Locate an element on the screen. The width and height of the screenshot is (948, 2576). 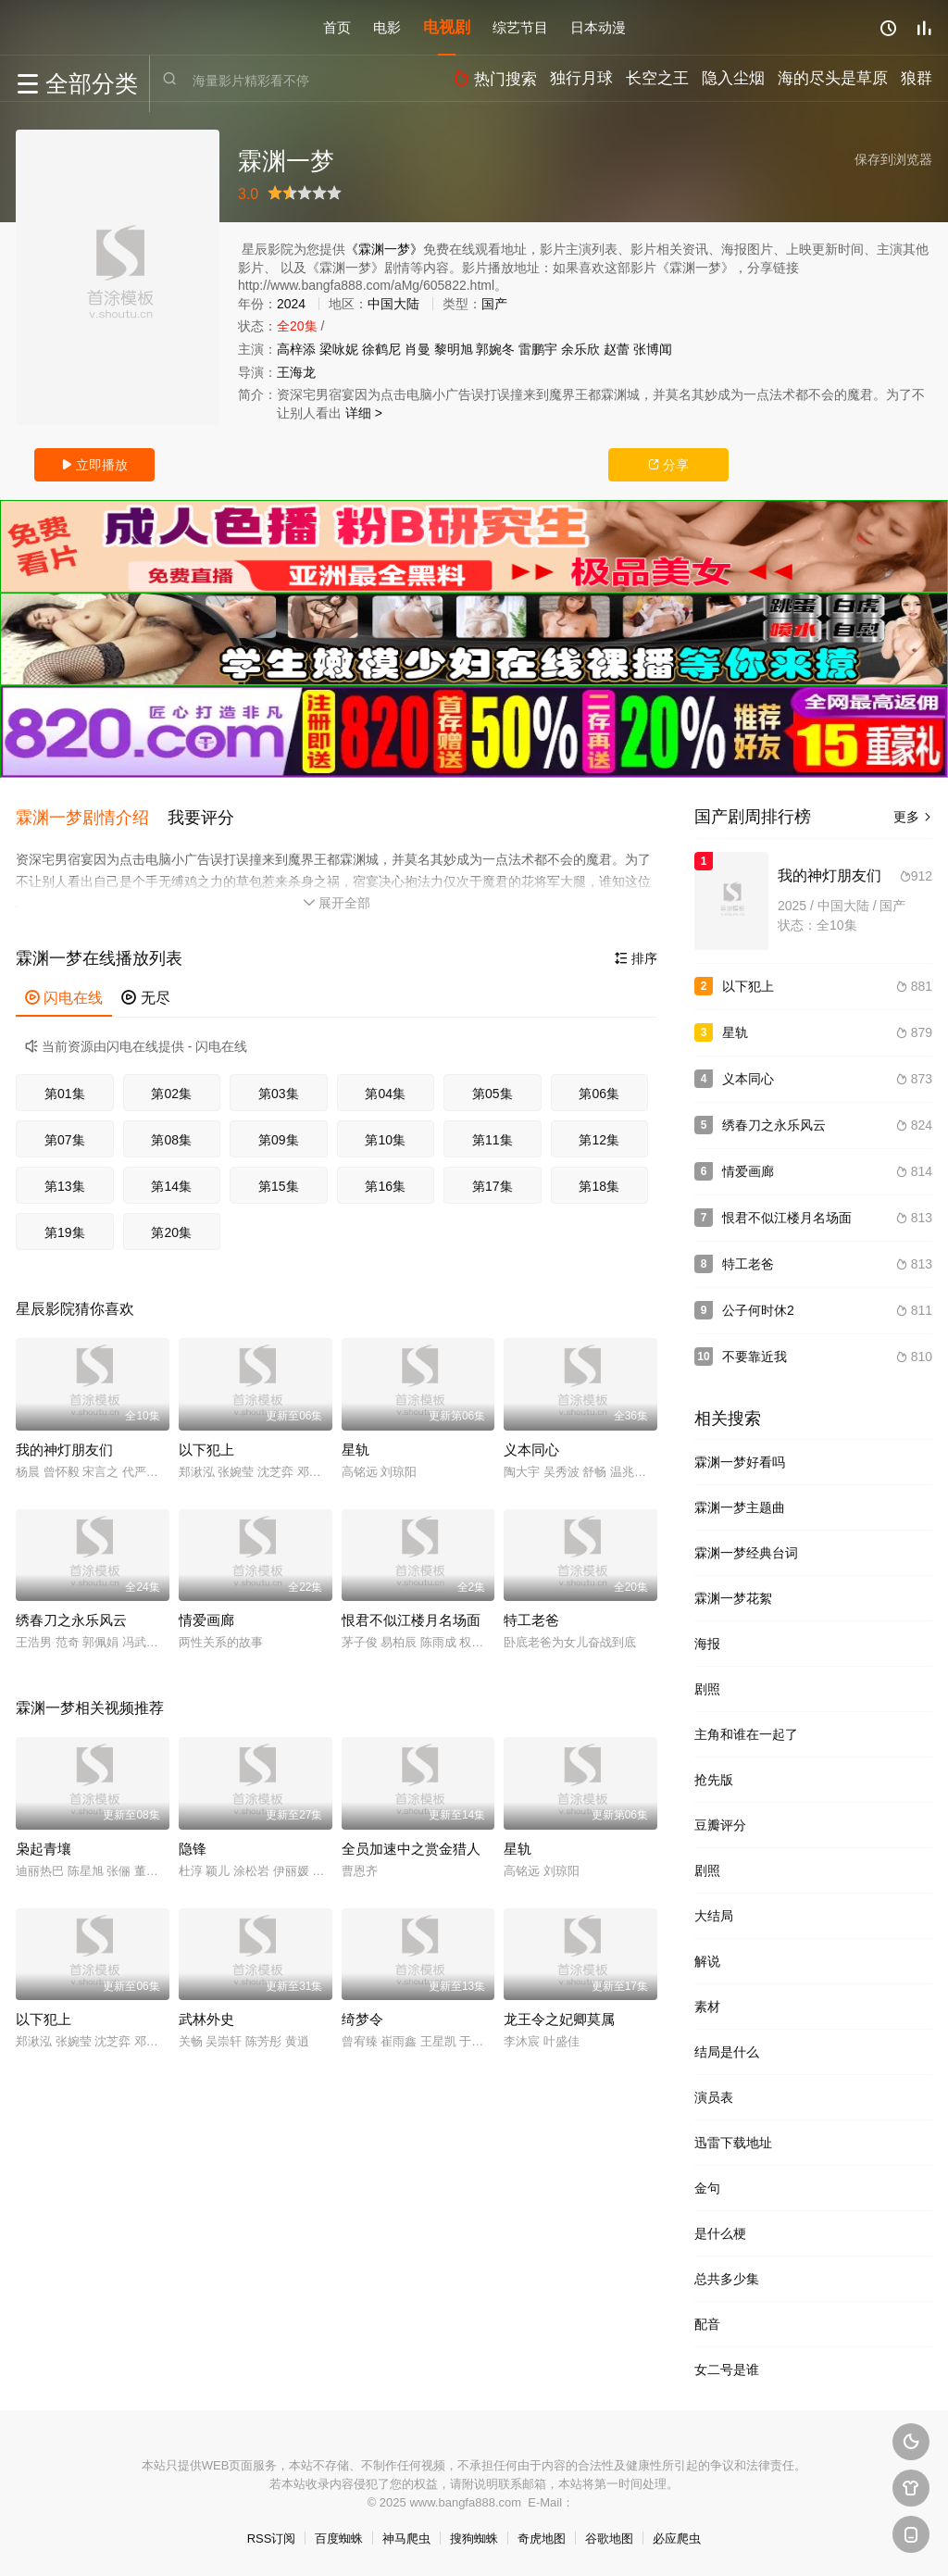
第15集 is located at coordinates (278, 1180).